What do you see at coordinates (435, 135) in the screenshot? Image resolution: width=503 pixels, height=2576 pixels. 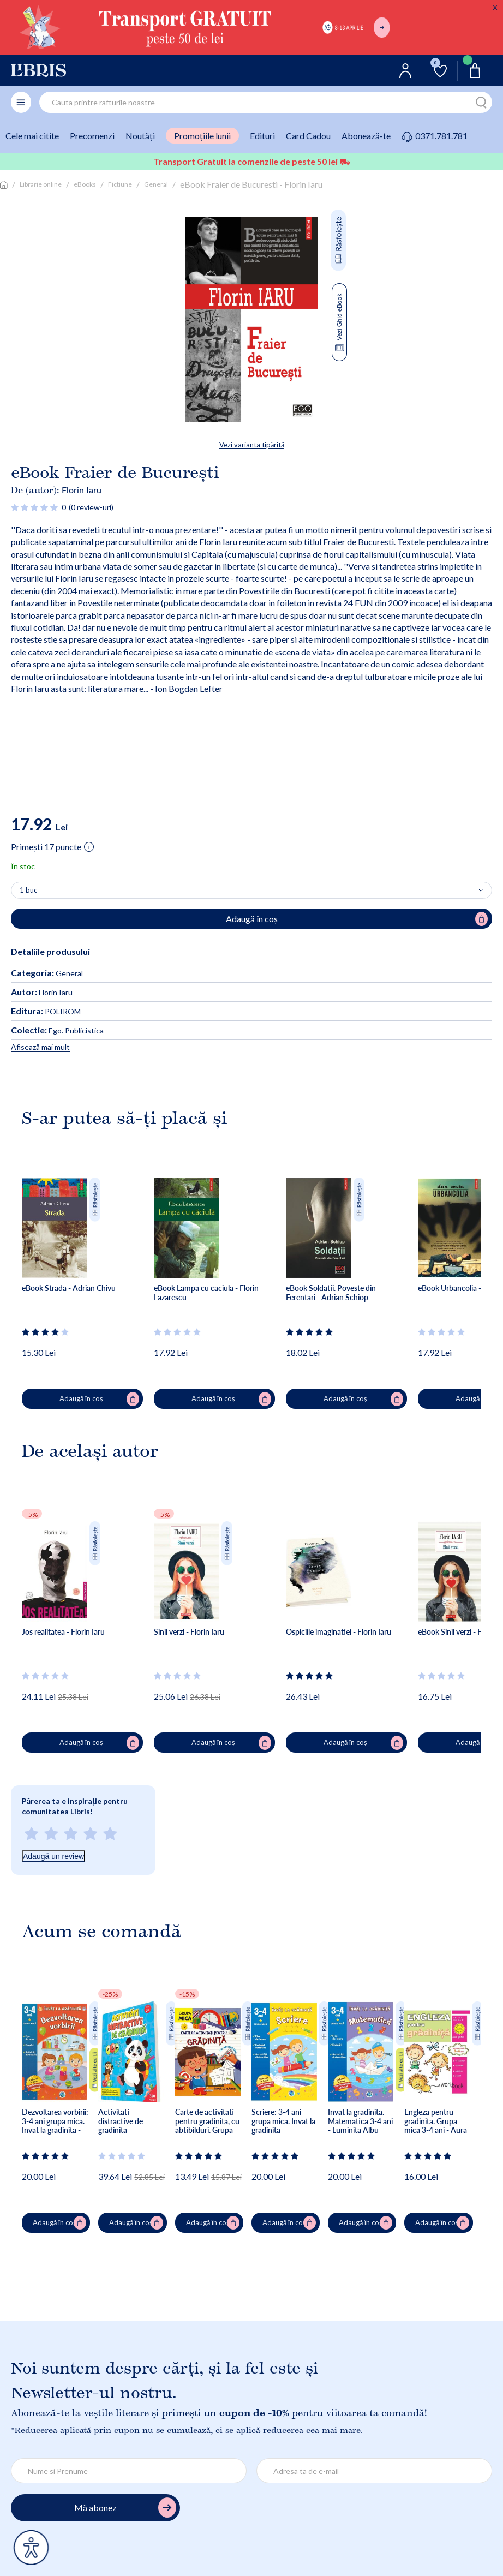 I see `0371.781.781` at bounding box center [435, 135].